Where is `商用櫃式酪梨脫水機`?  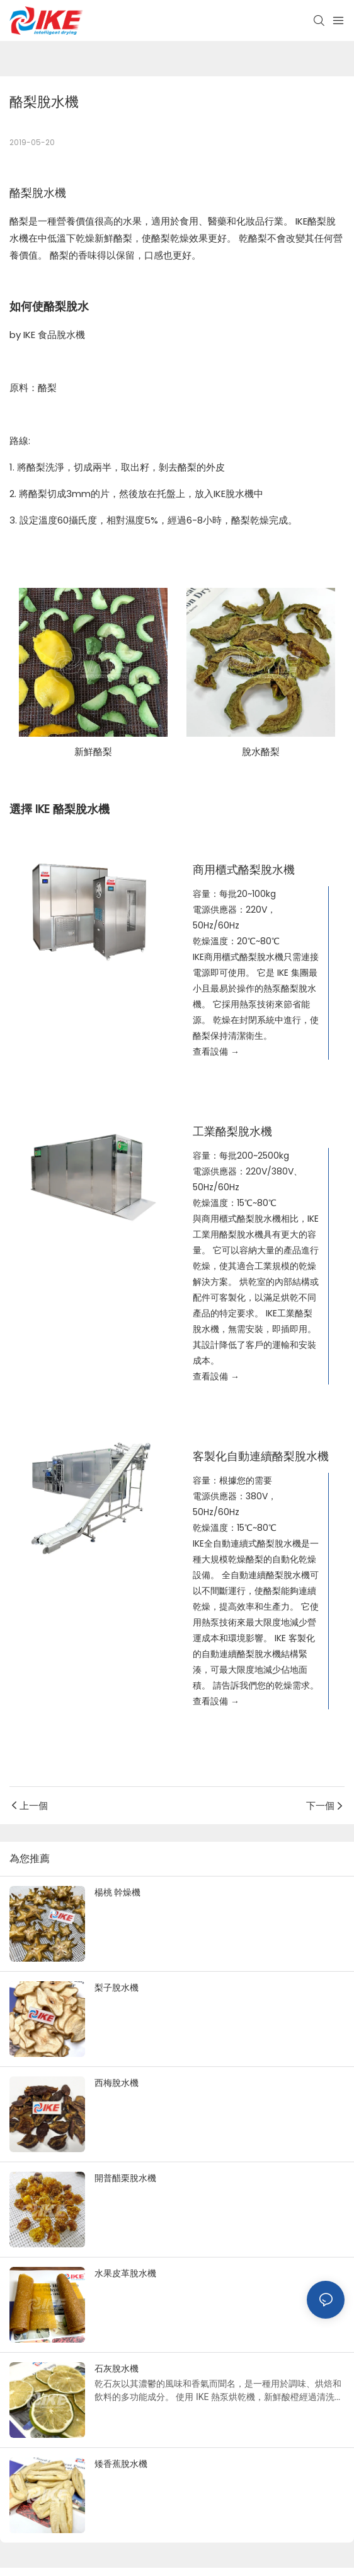 商用櫃式酪梨脫水機 is located at coordinates (244, 869).